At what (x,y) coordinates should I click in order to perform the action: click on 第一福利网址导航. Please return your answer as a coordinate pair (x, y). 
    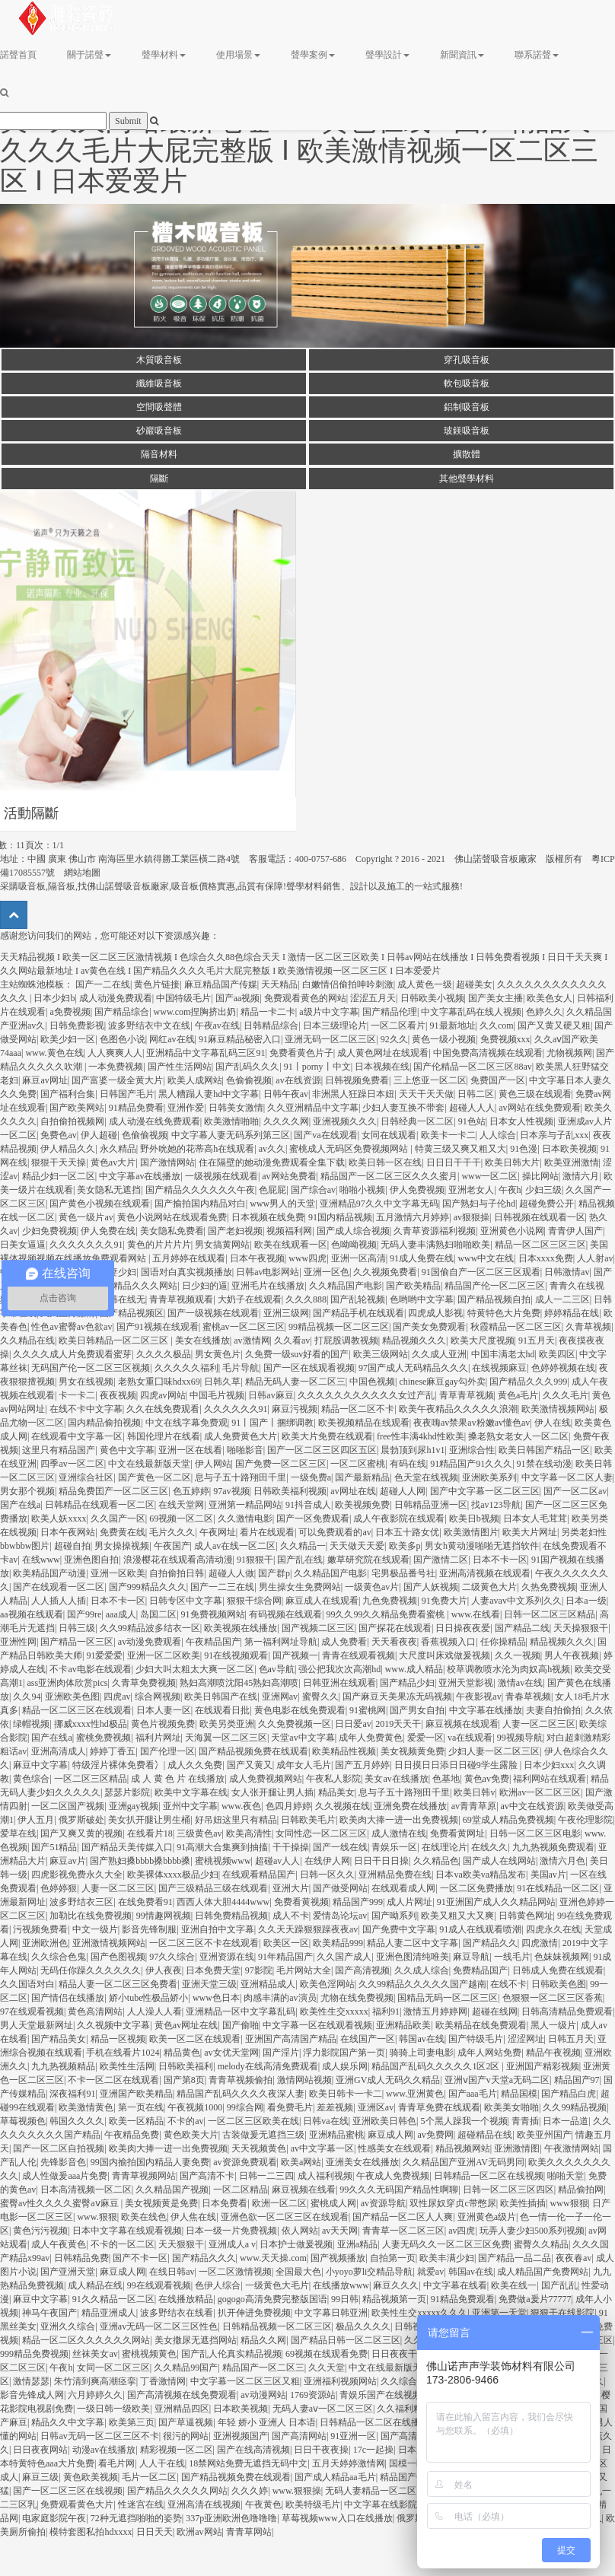
    Looking at the image, I should click on (280, 1641).